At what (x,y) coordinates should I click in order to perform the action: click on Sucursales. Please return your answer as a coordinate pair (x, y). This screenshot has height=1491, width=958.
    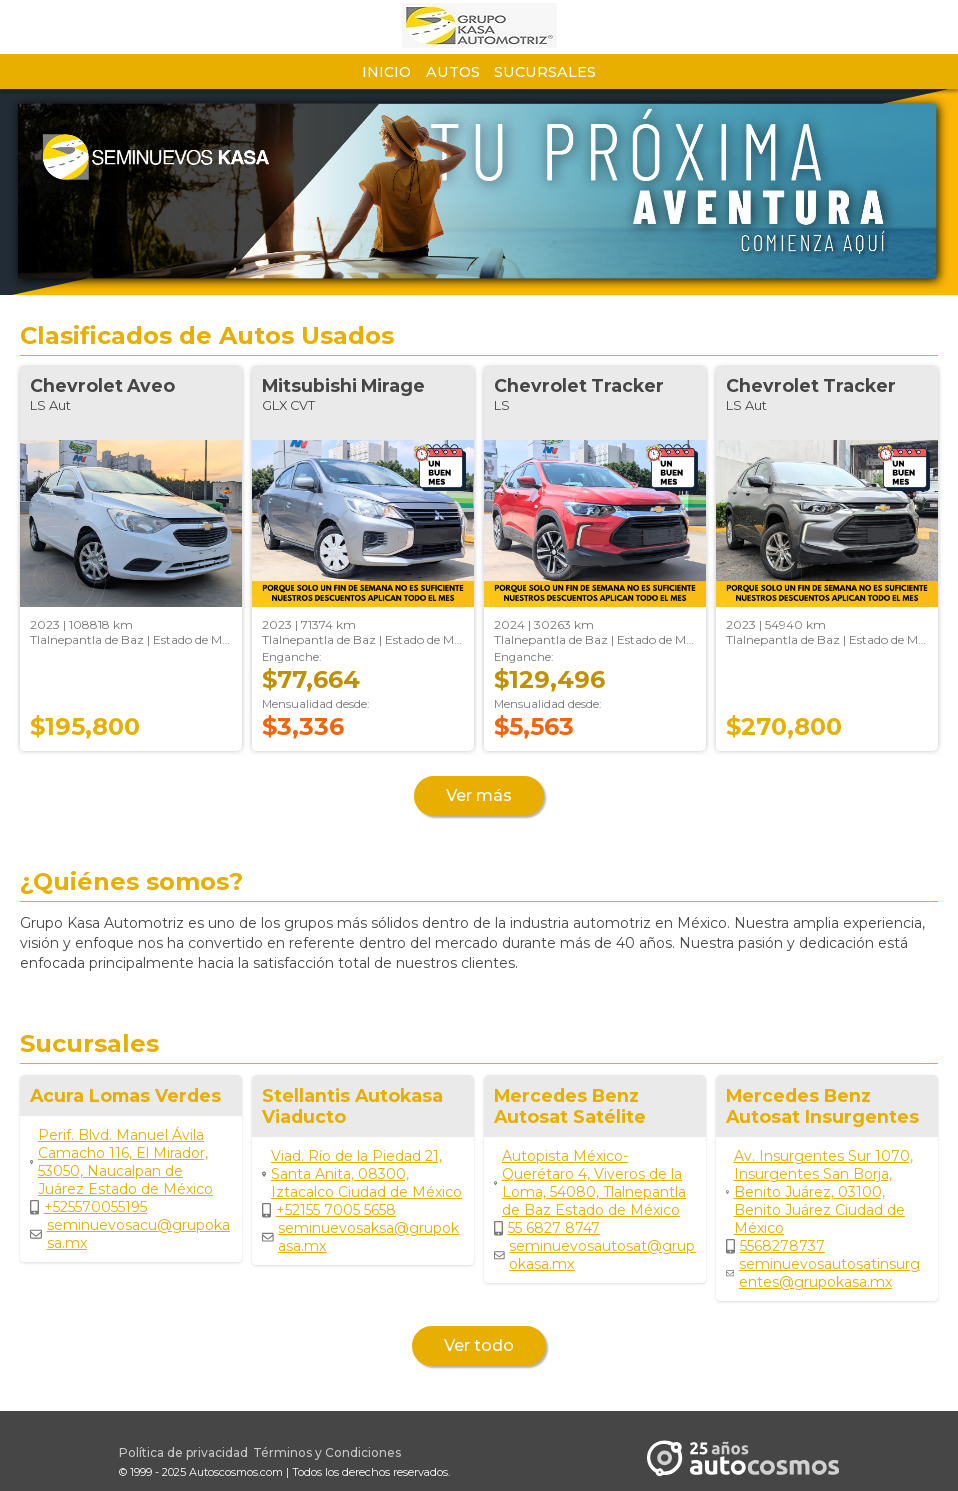
    Looking at the image, I should click on (545, 72).